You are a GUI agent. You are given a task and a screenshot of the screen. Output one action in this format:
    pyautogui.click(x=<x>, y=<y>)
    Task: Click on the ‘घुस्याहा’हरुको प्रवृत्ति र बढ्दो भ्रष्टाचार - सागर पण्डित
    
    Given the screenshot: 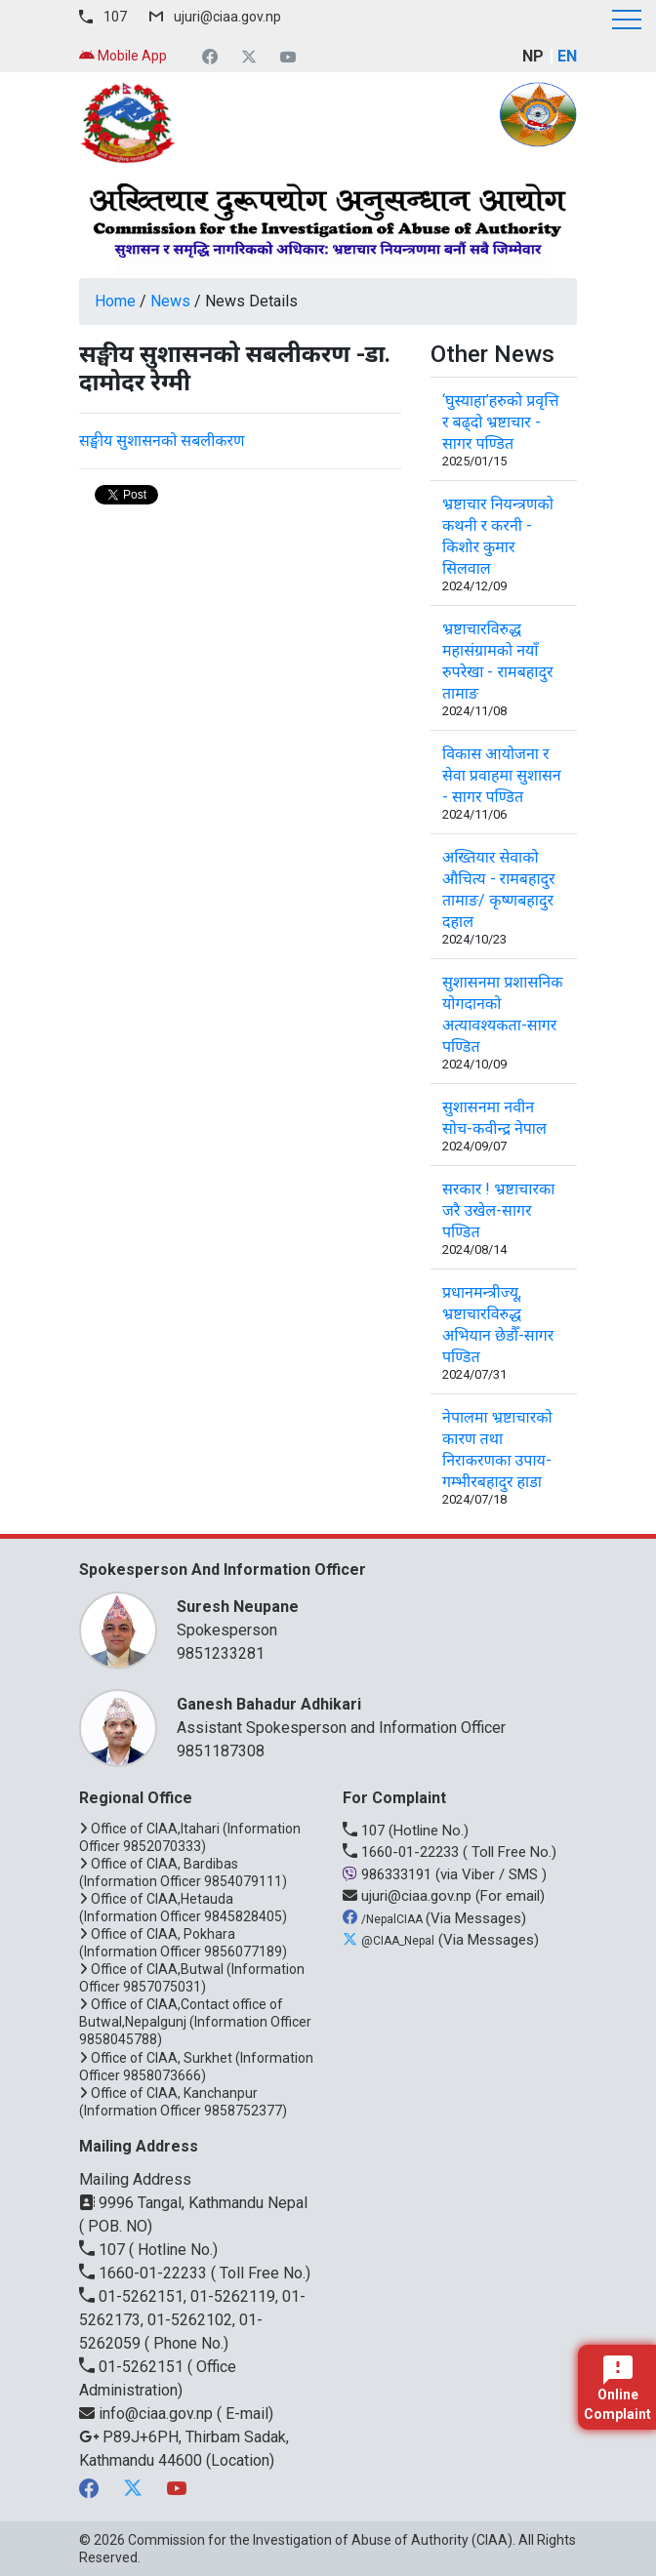 What is the action you would take?
    pyautogui.click(x=500, y=422)
    